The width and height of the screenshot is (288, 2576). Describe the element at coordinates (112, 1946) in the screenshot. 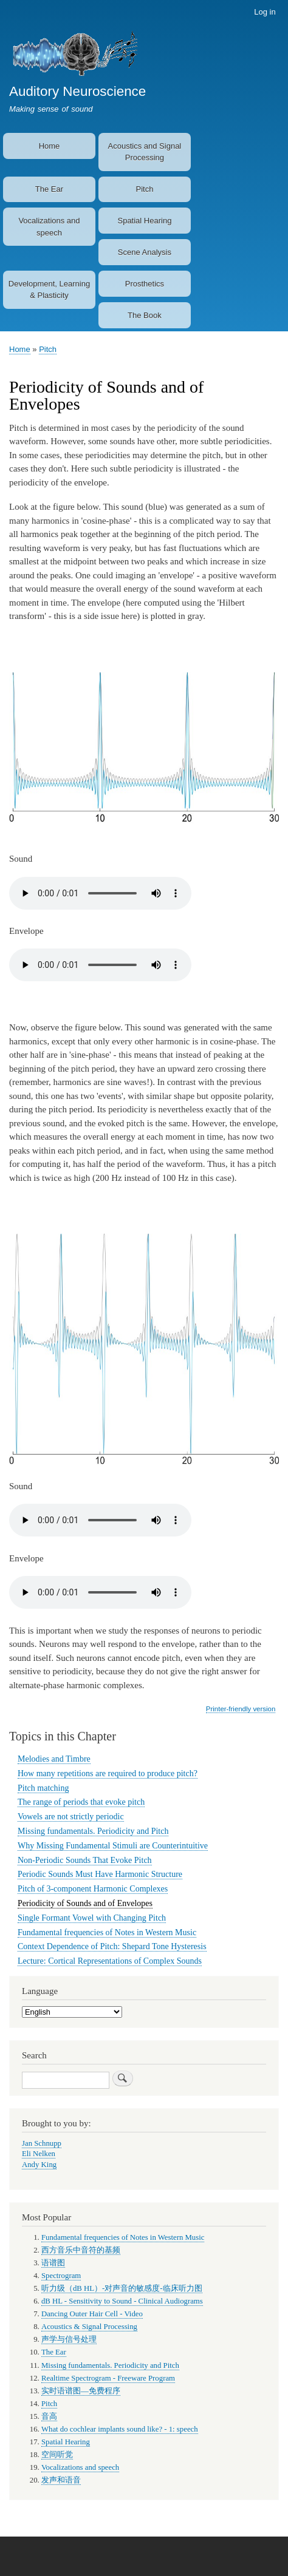

I see `Context Dependence of Pitch: Shepard Tone Hysteresis` at that location.